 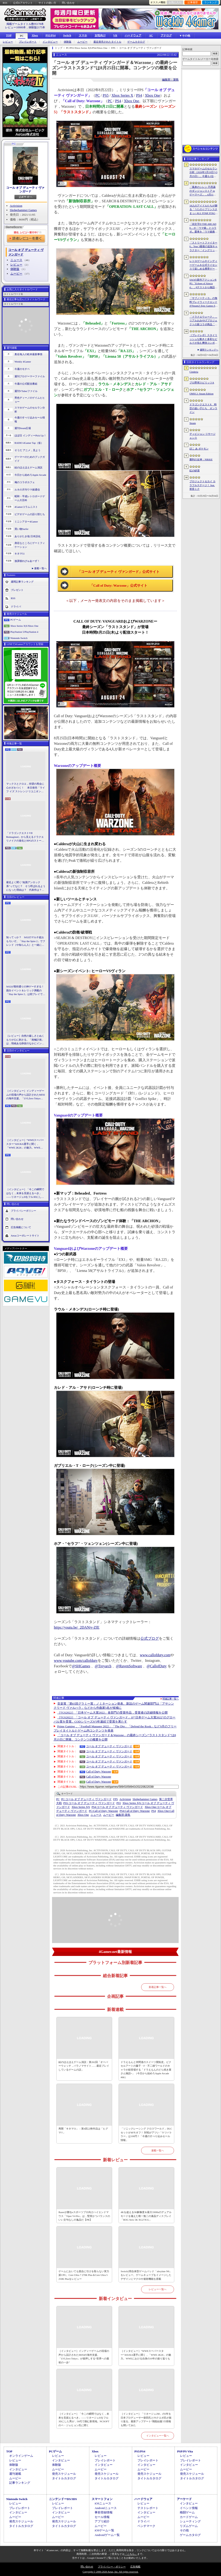 What do you see at coordinates (28, 450) in the screenshot?
I see `そうだ アニメ，見よう` at bounding box center [28, 450].